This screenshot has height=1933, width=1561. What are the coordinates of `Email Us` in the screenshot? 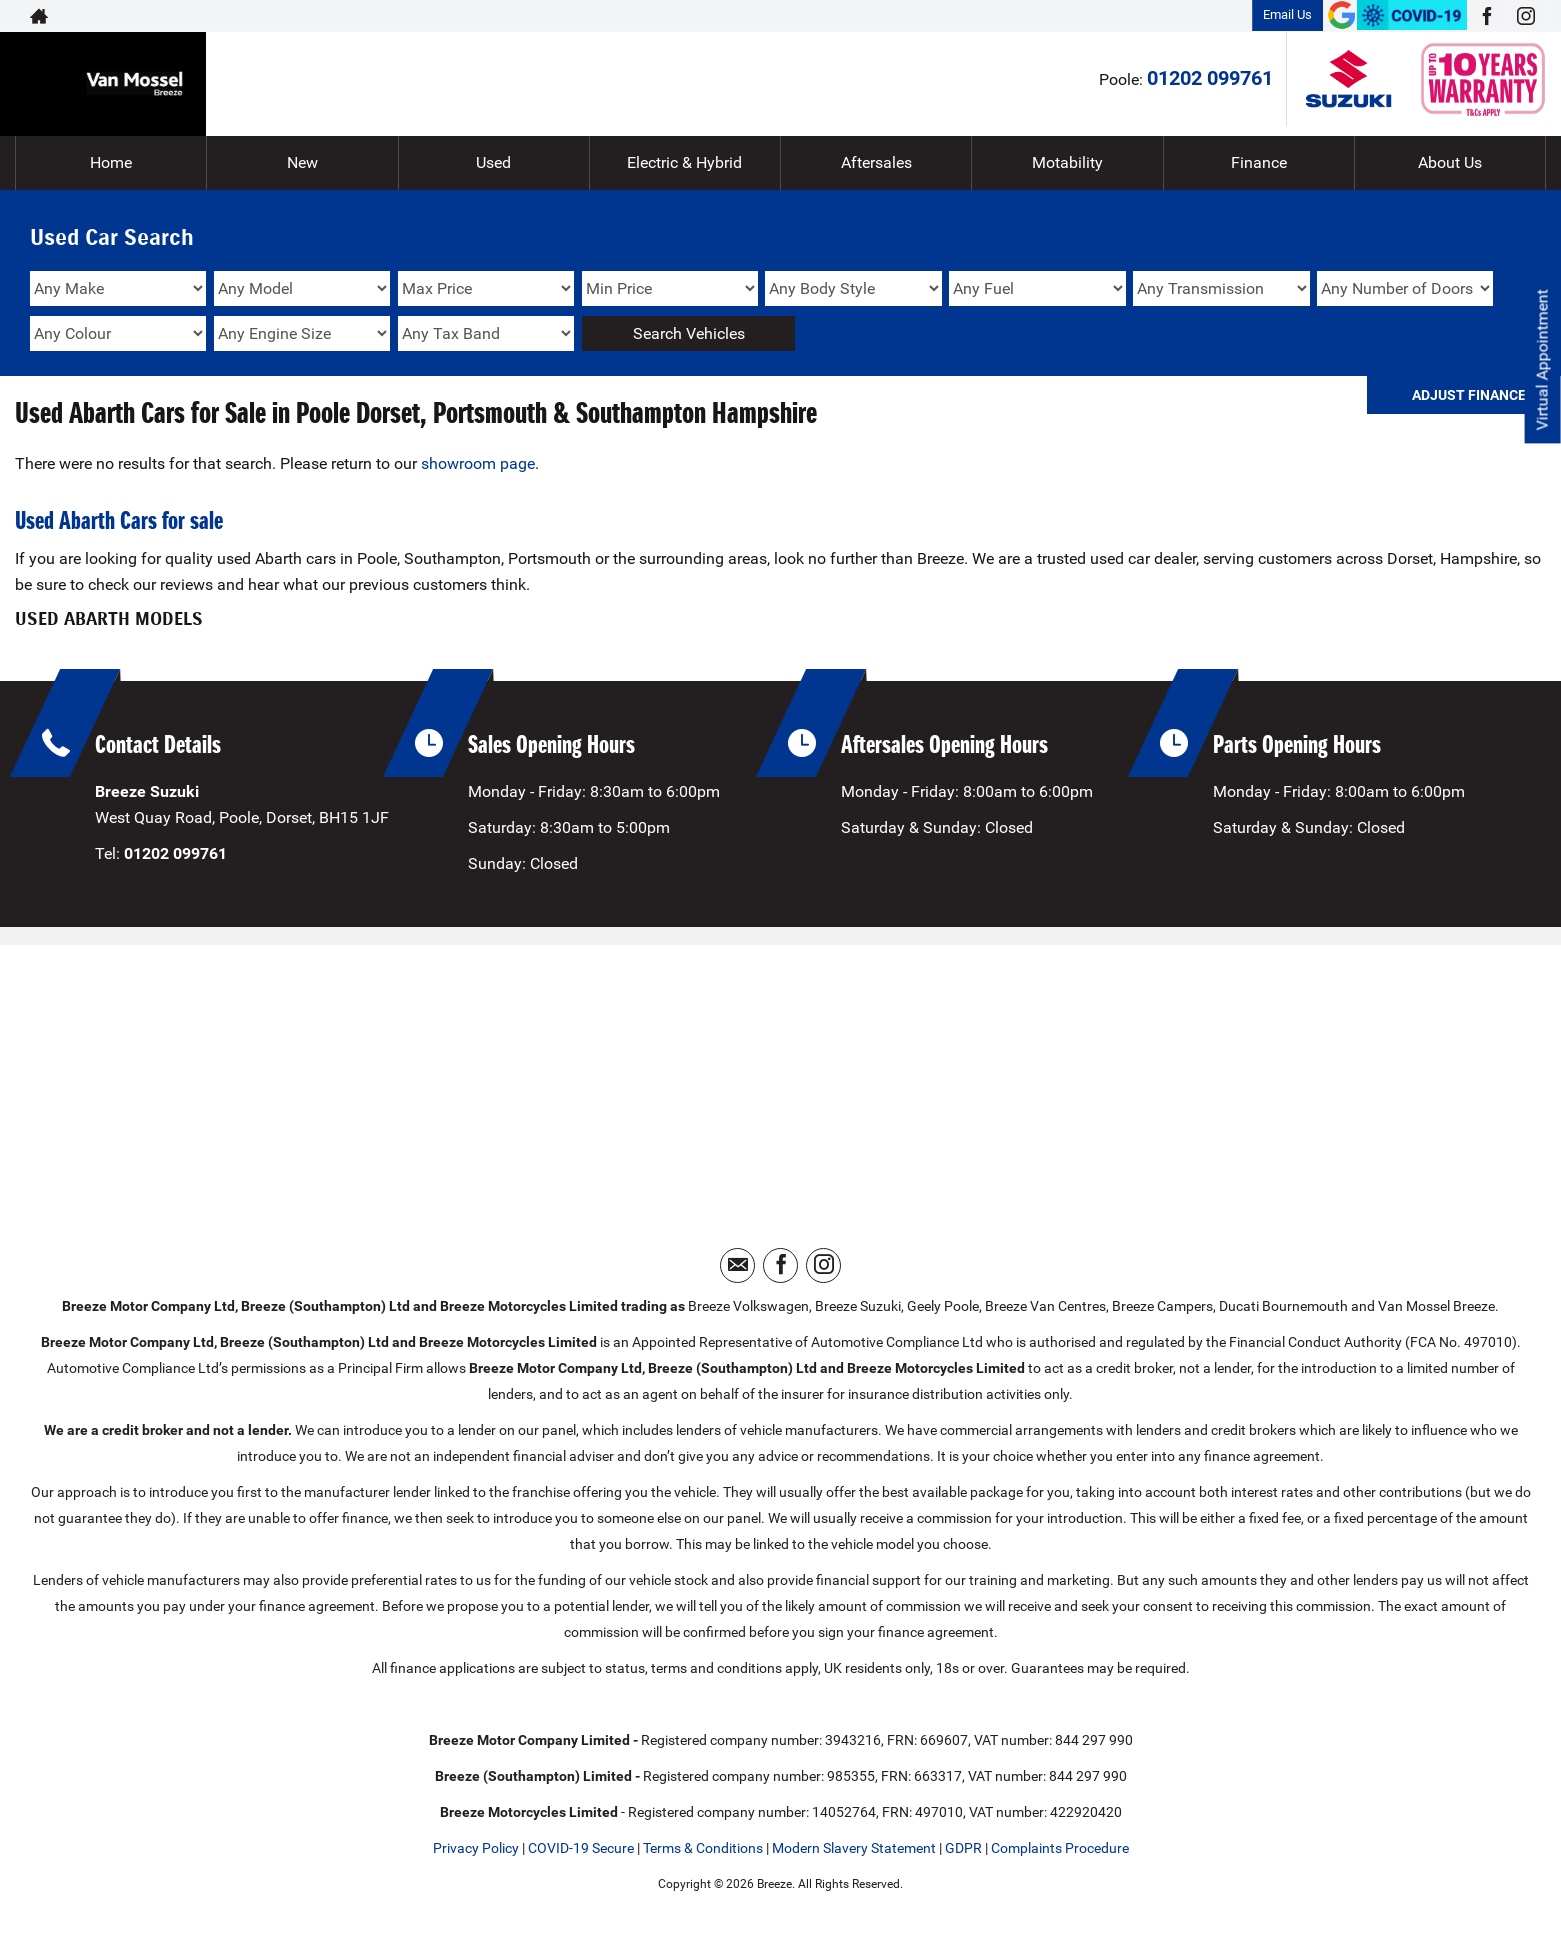 It's located at (1287, 14).